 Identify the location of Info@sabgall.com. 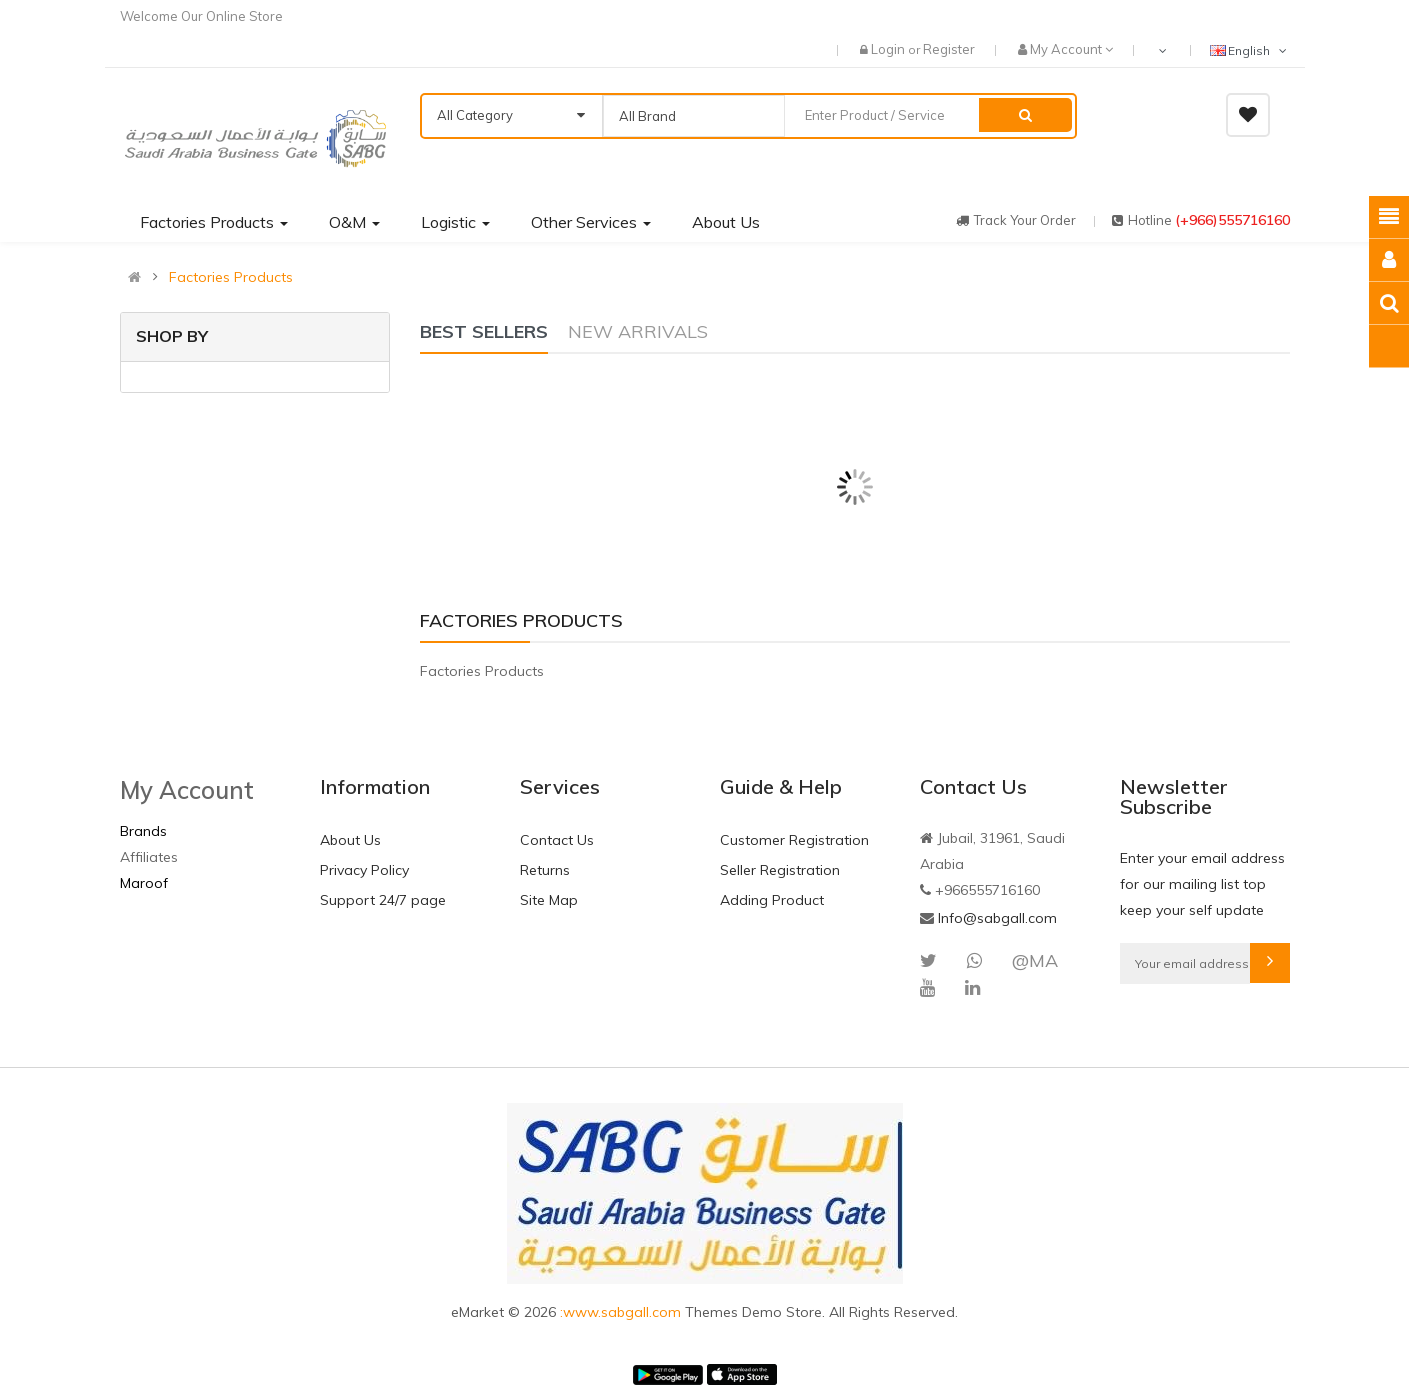
(997, 918).